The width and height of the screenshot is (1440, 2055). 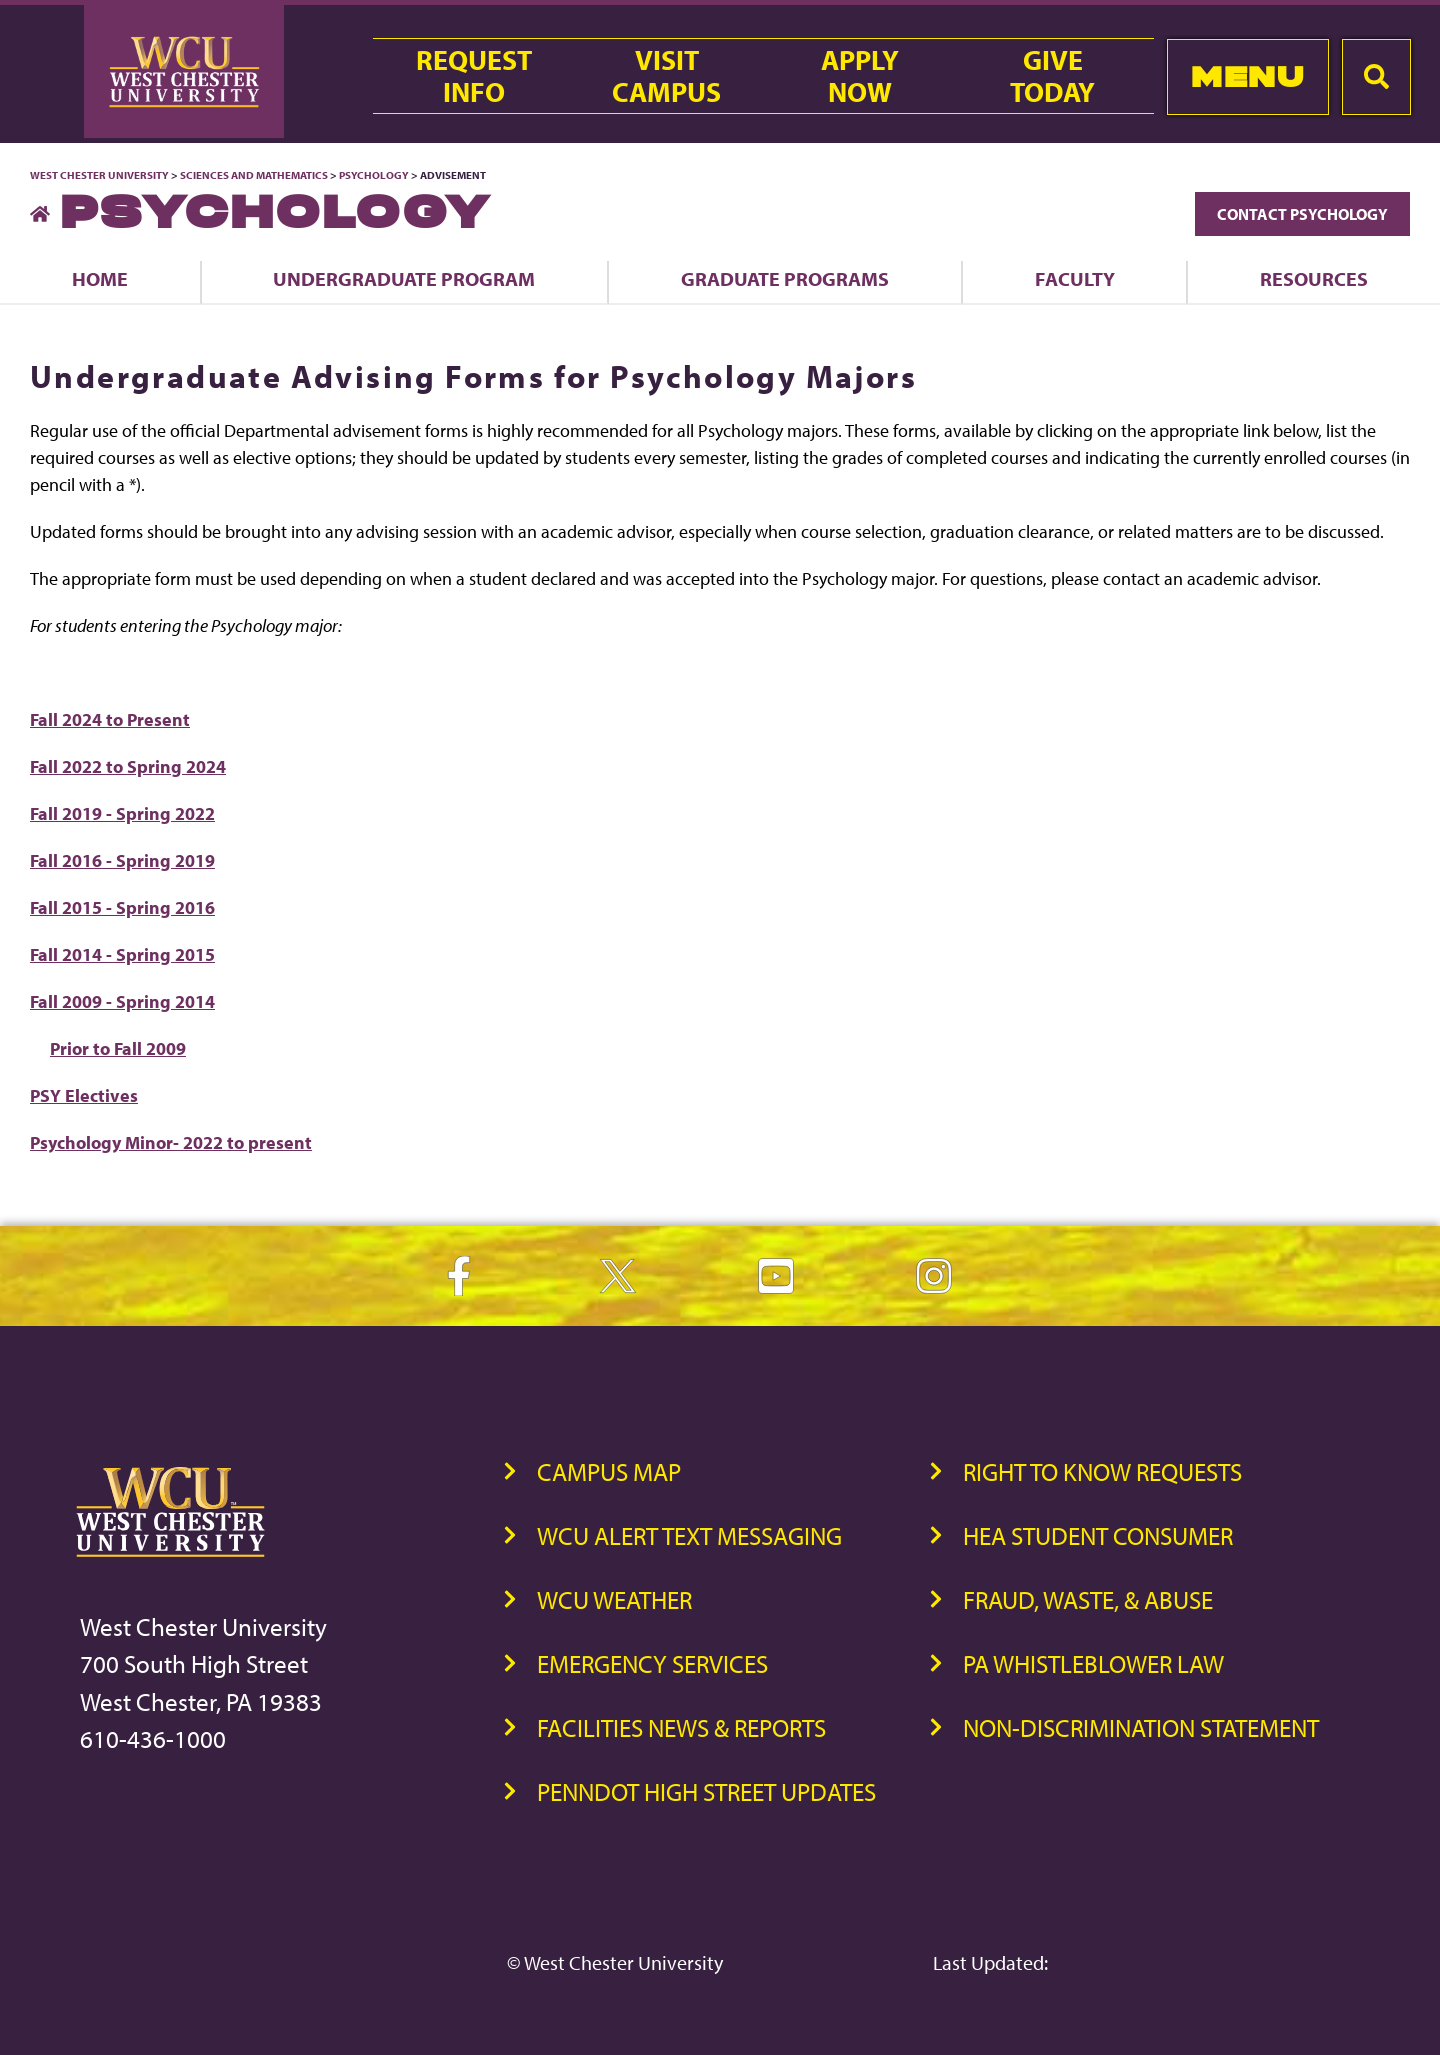 I want to click on Right to Know Requests, so click(x=1102, y=1471).